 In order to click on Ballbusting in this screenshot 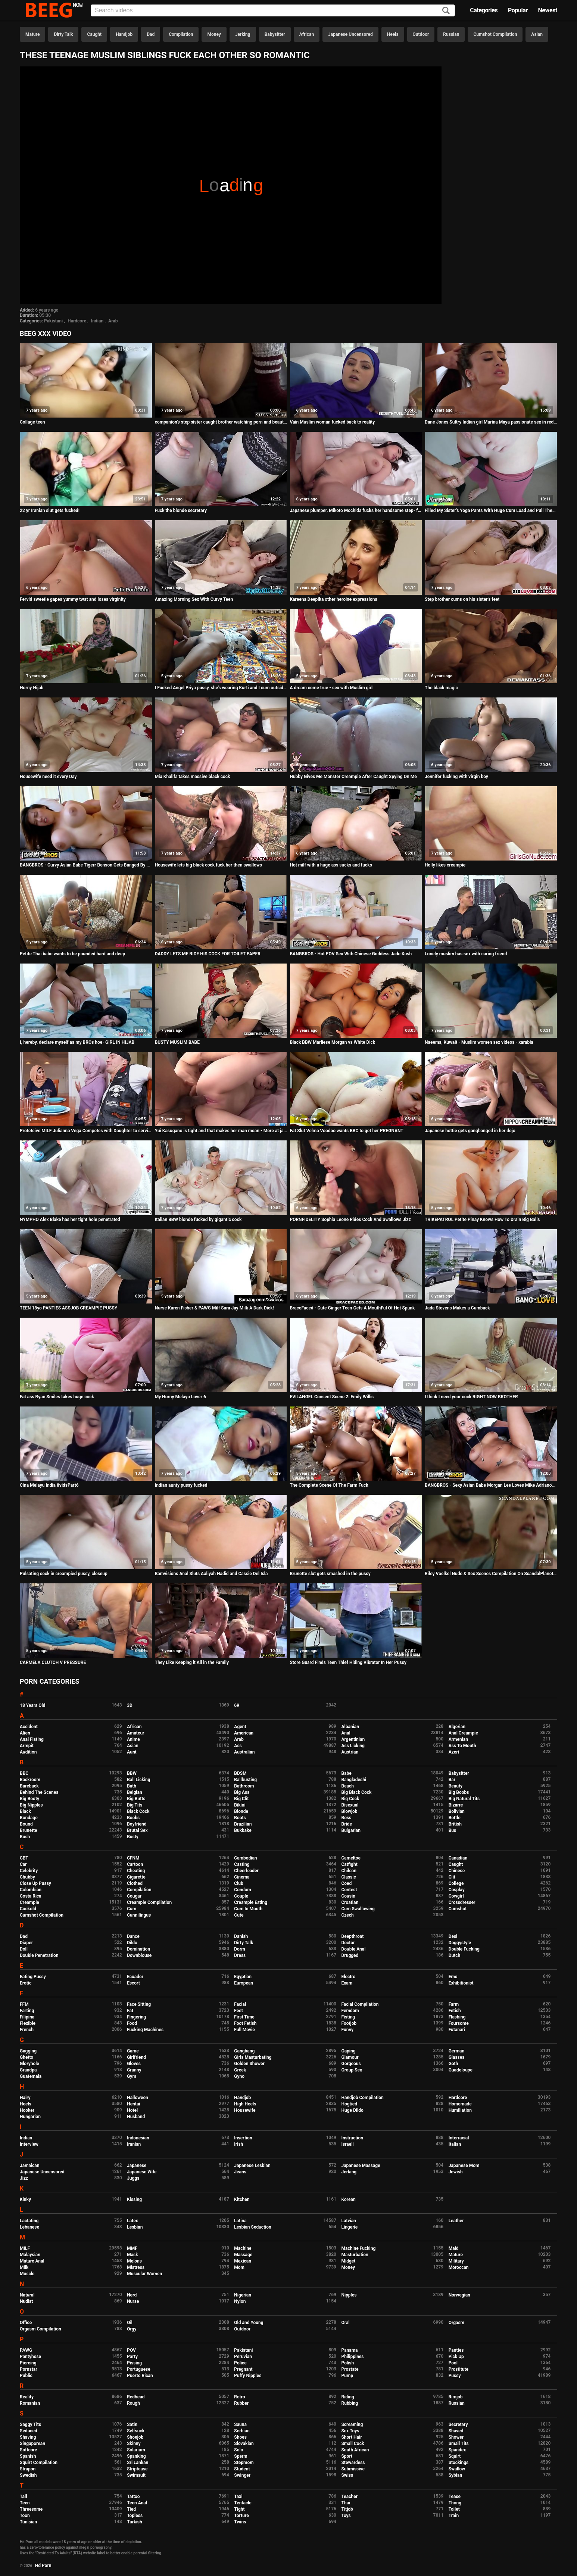, I will do `click(245, 1779)`.